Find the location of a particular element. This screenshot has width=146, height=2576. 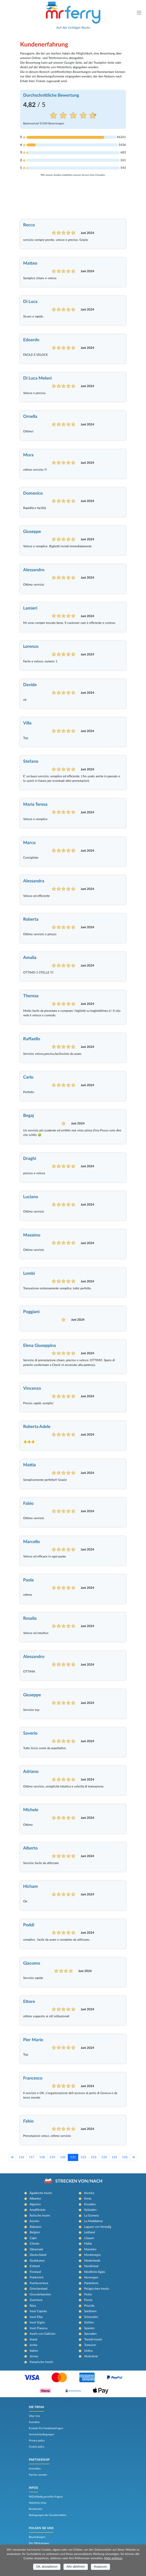

126 is located at coordinates (125, 2157).